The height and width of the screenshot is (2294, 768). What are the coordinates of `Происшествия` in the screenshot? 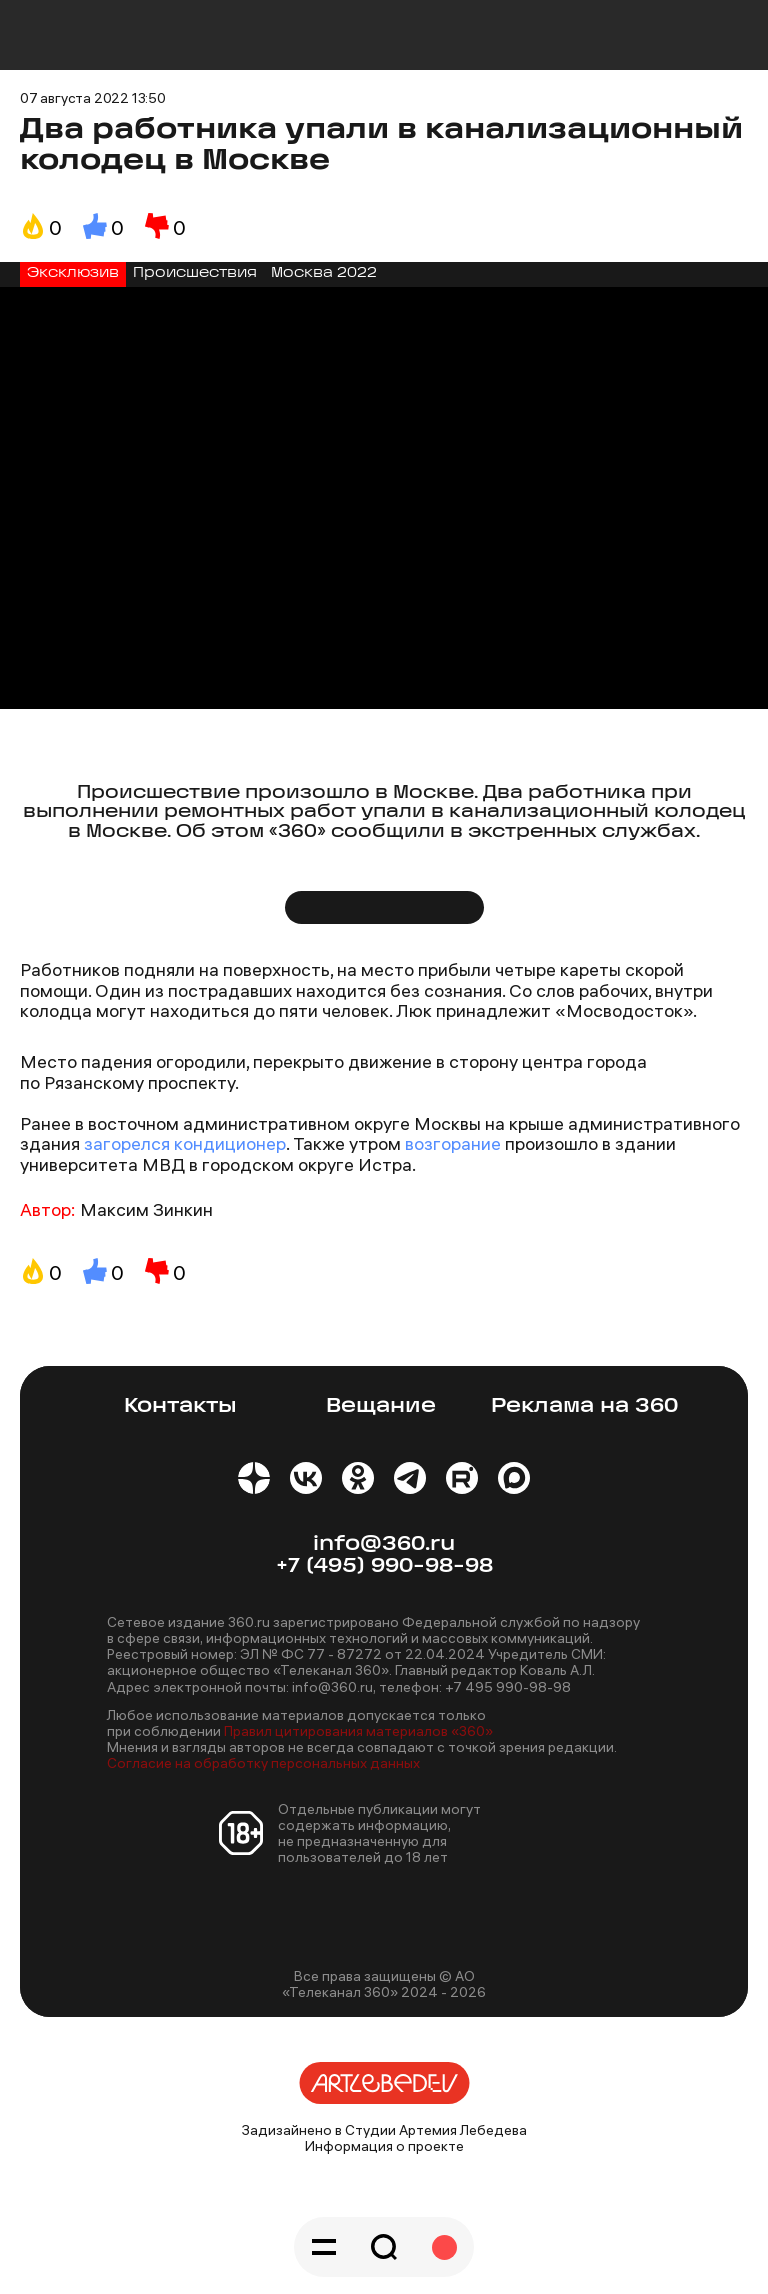 It's located at (195, 273).